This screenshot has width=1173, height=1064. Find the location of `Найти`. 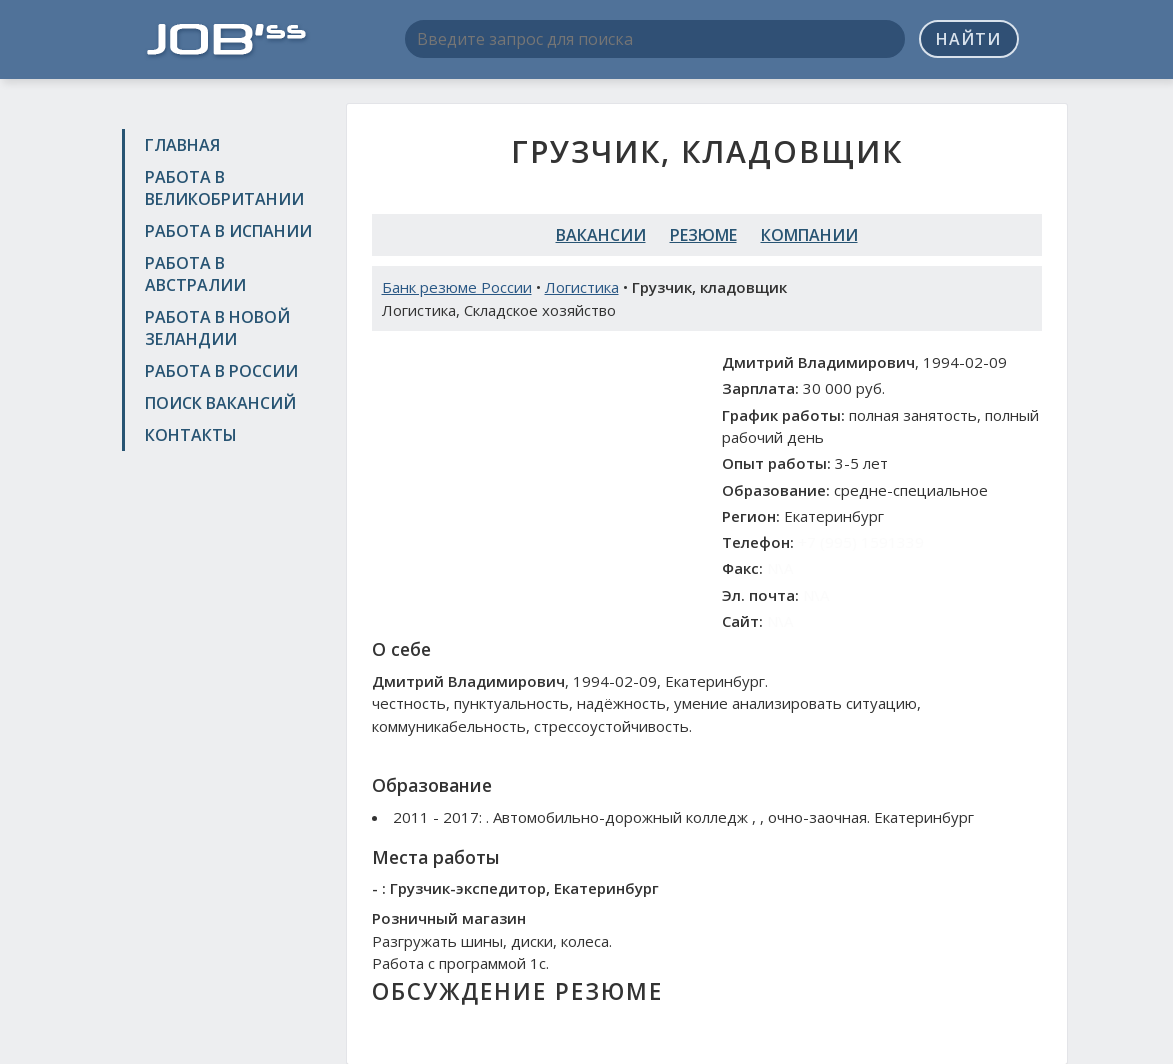

Найти is located at coordinates (968, 39).